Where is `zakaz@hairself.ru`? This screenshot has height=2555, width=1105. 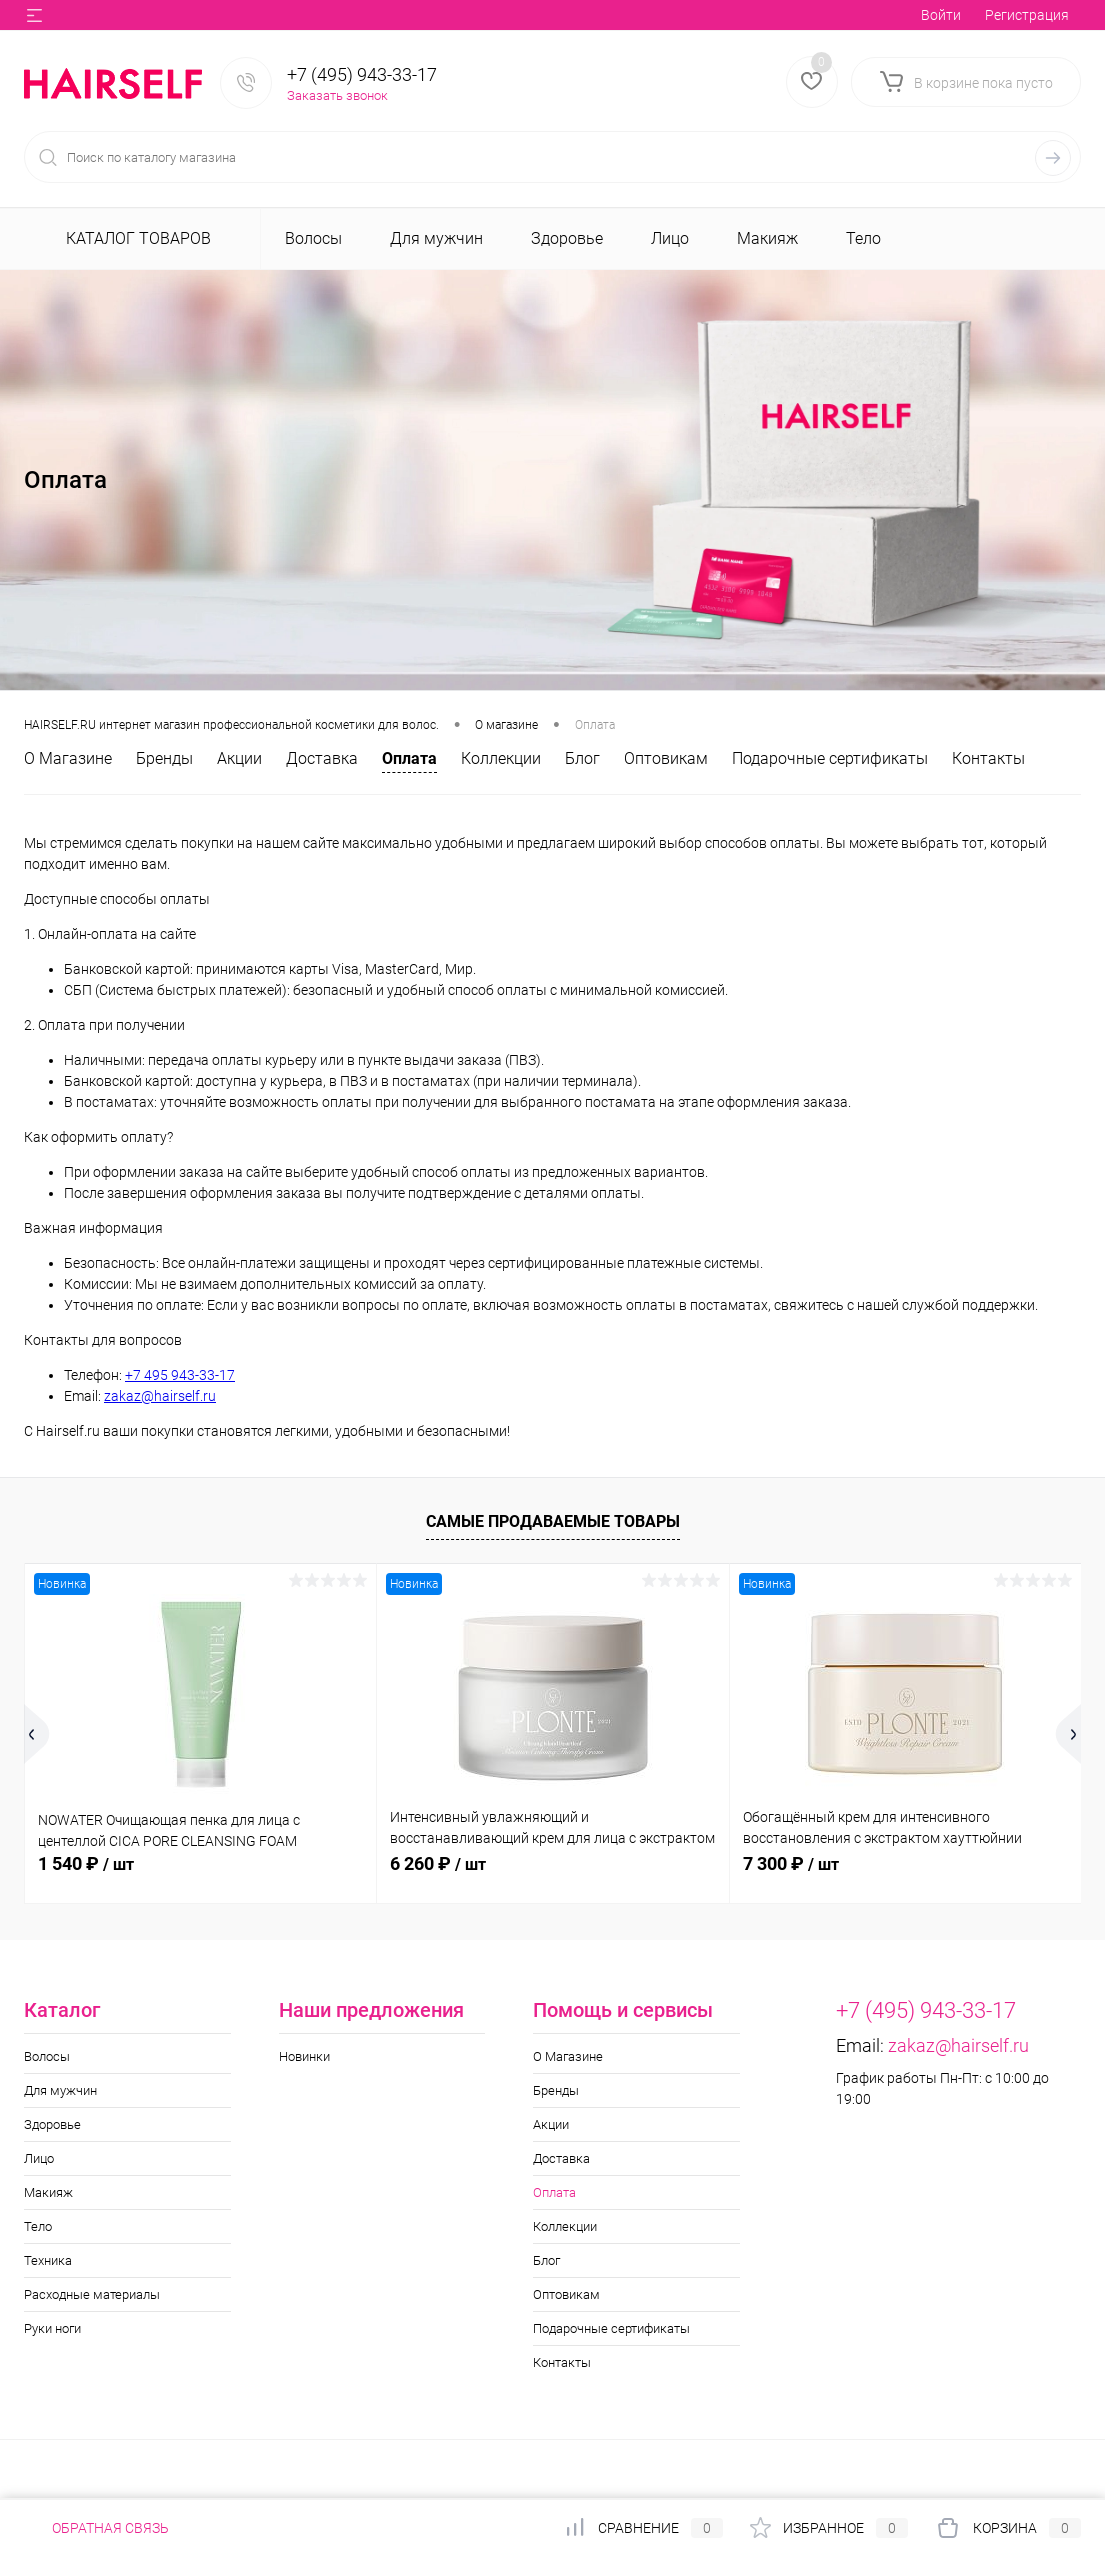
zakaz@hairself.ru is located at coordinates (160, 1396).